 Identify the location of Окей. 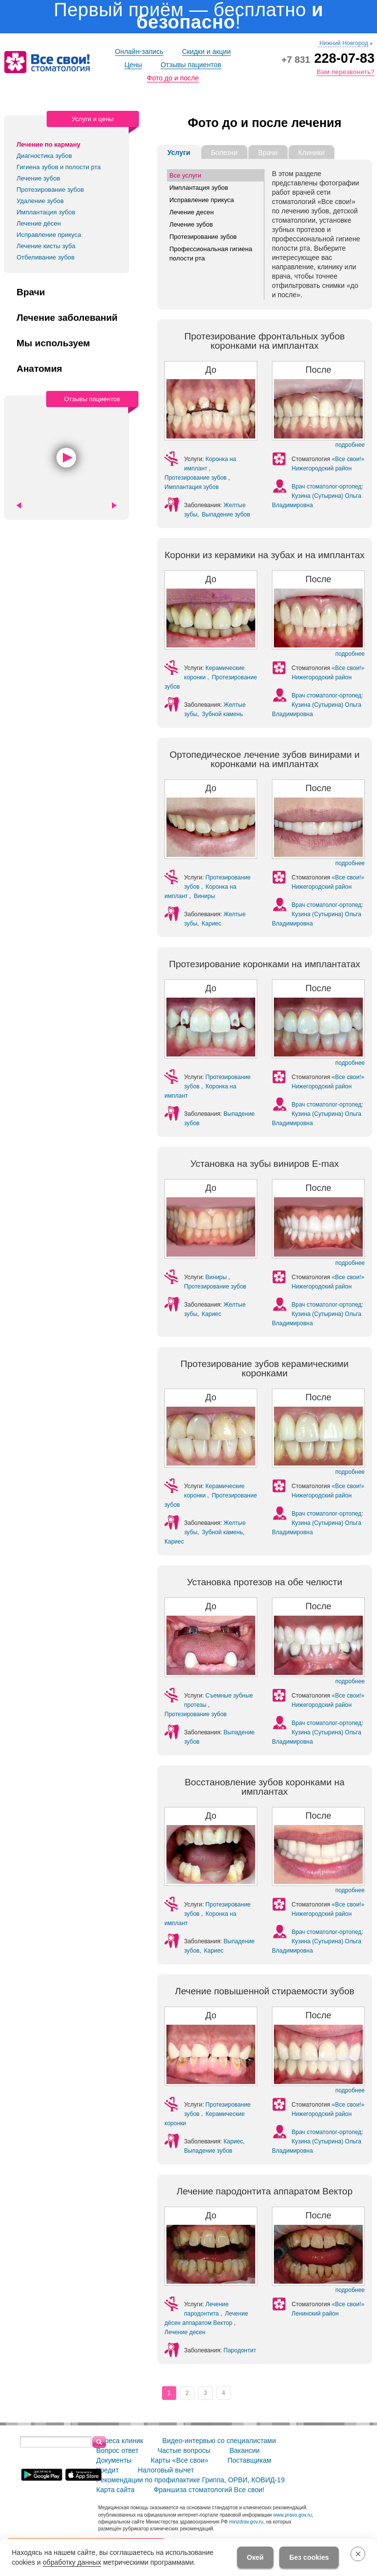
(255, 2557).